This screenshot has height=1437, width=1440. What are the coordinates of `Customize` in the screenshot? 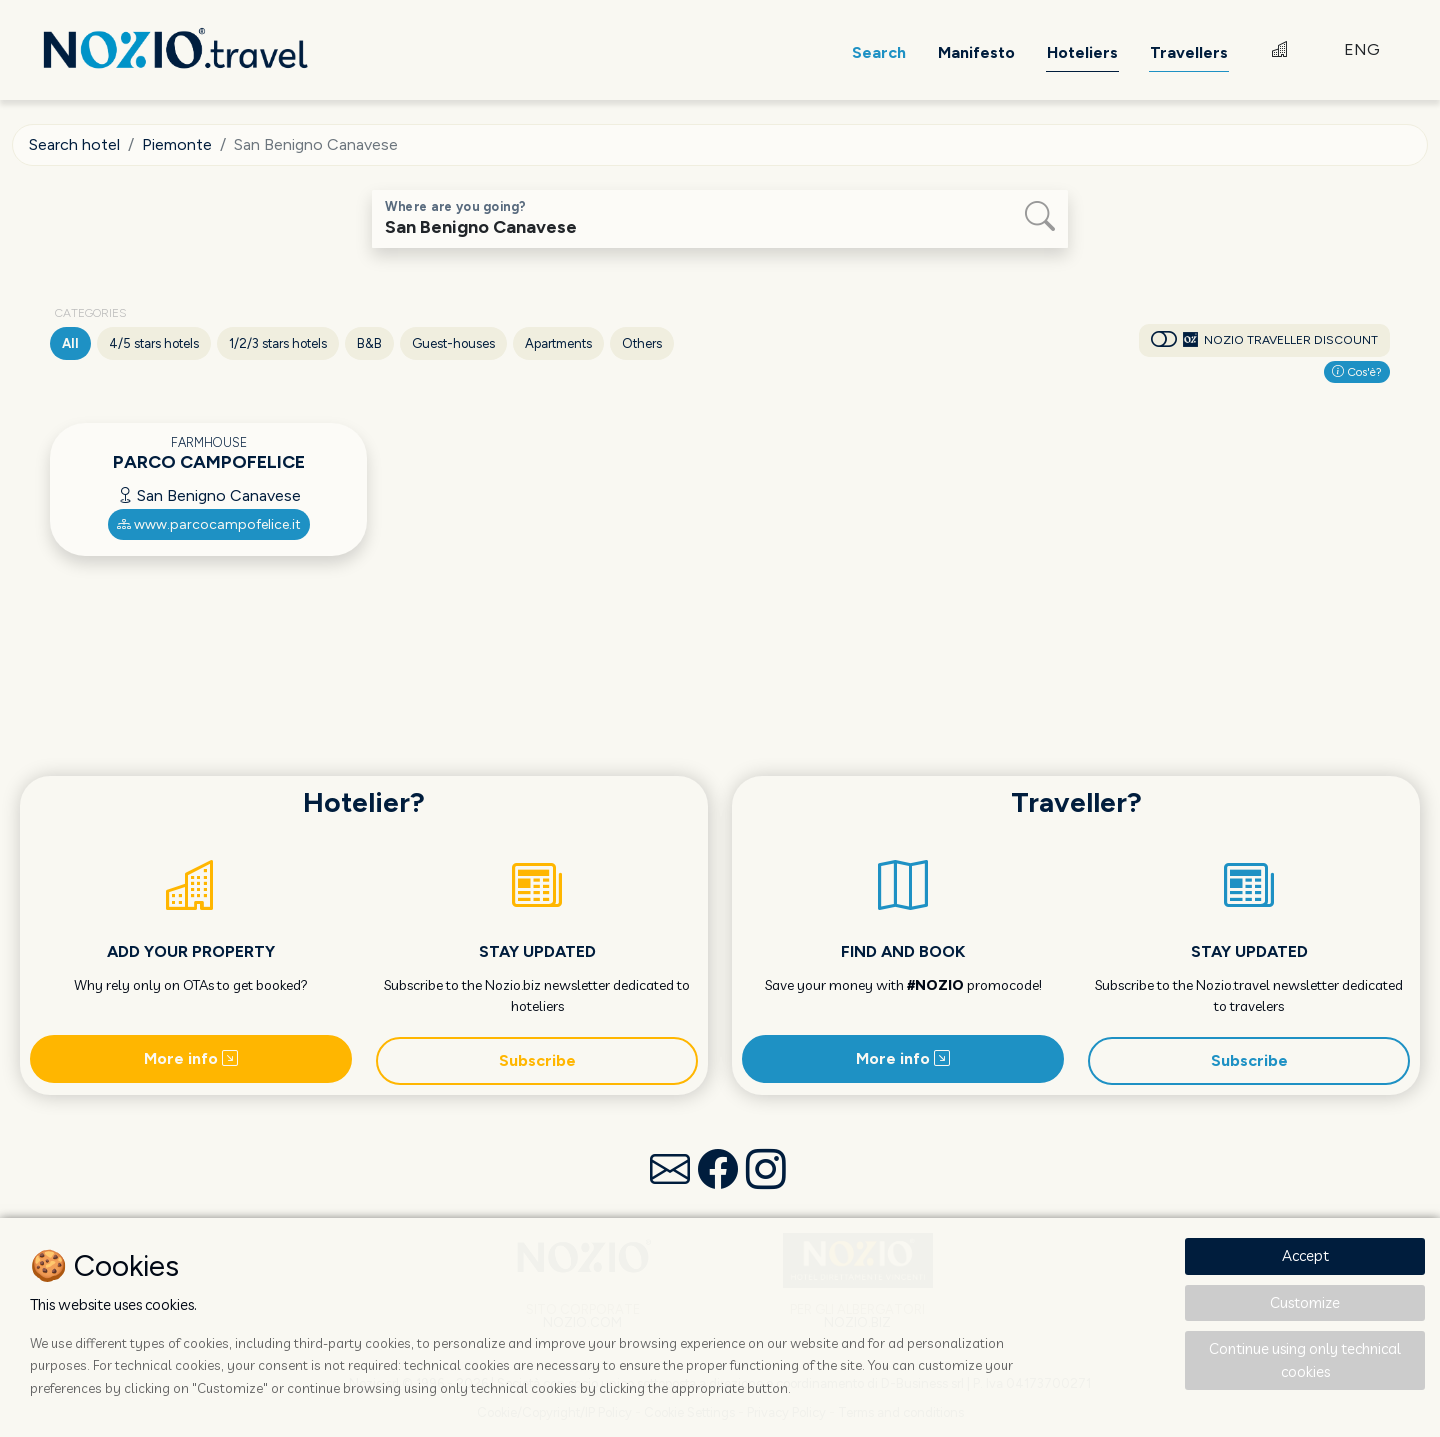 It's located at (1305, 1302).